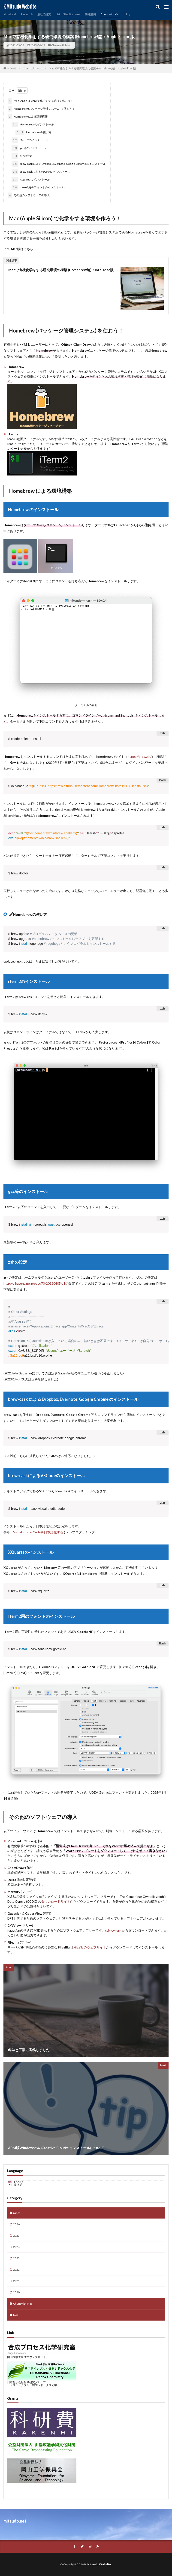  I want to click on http://d.hatena.ne.jp/oovu70/20120405/p1, so click(34, 1283).